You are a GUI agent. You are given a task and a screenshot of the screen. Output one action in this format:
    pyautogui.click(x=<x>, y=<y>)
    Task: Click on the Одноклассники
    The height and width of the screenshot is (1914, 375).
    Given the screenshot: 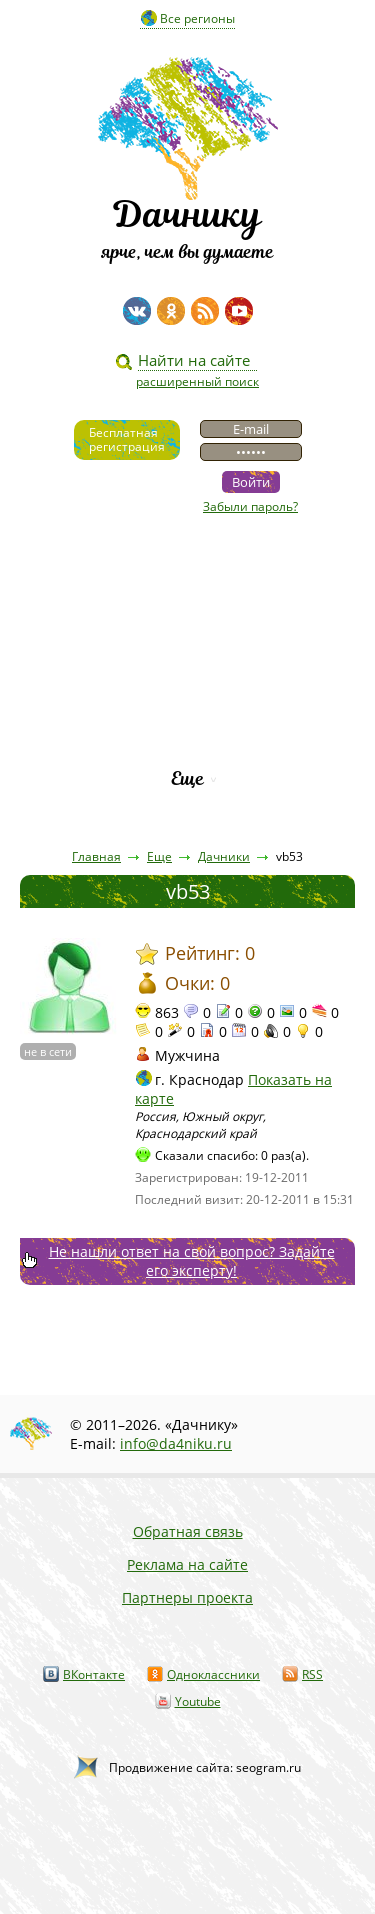 What is the action you would take?
    pyautogui.click(x=213, y=1674)
    